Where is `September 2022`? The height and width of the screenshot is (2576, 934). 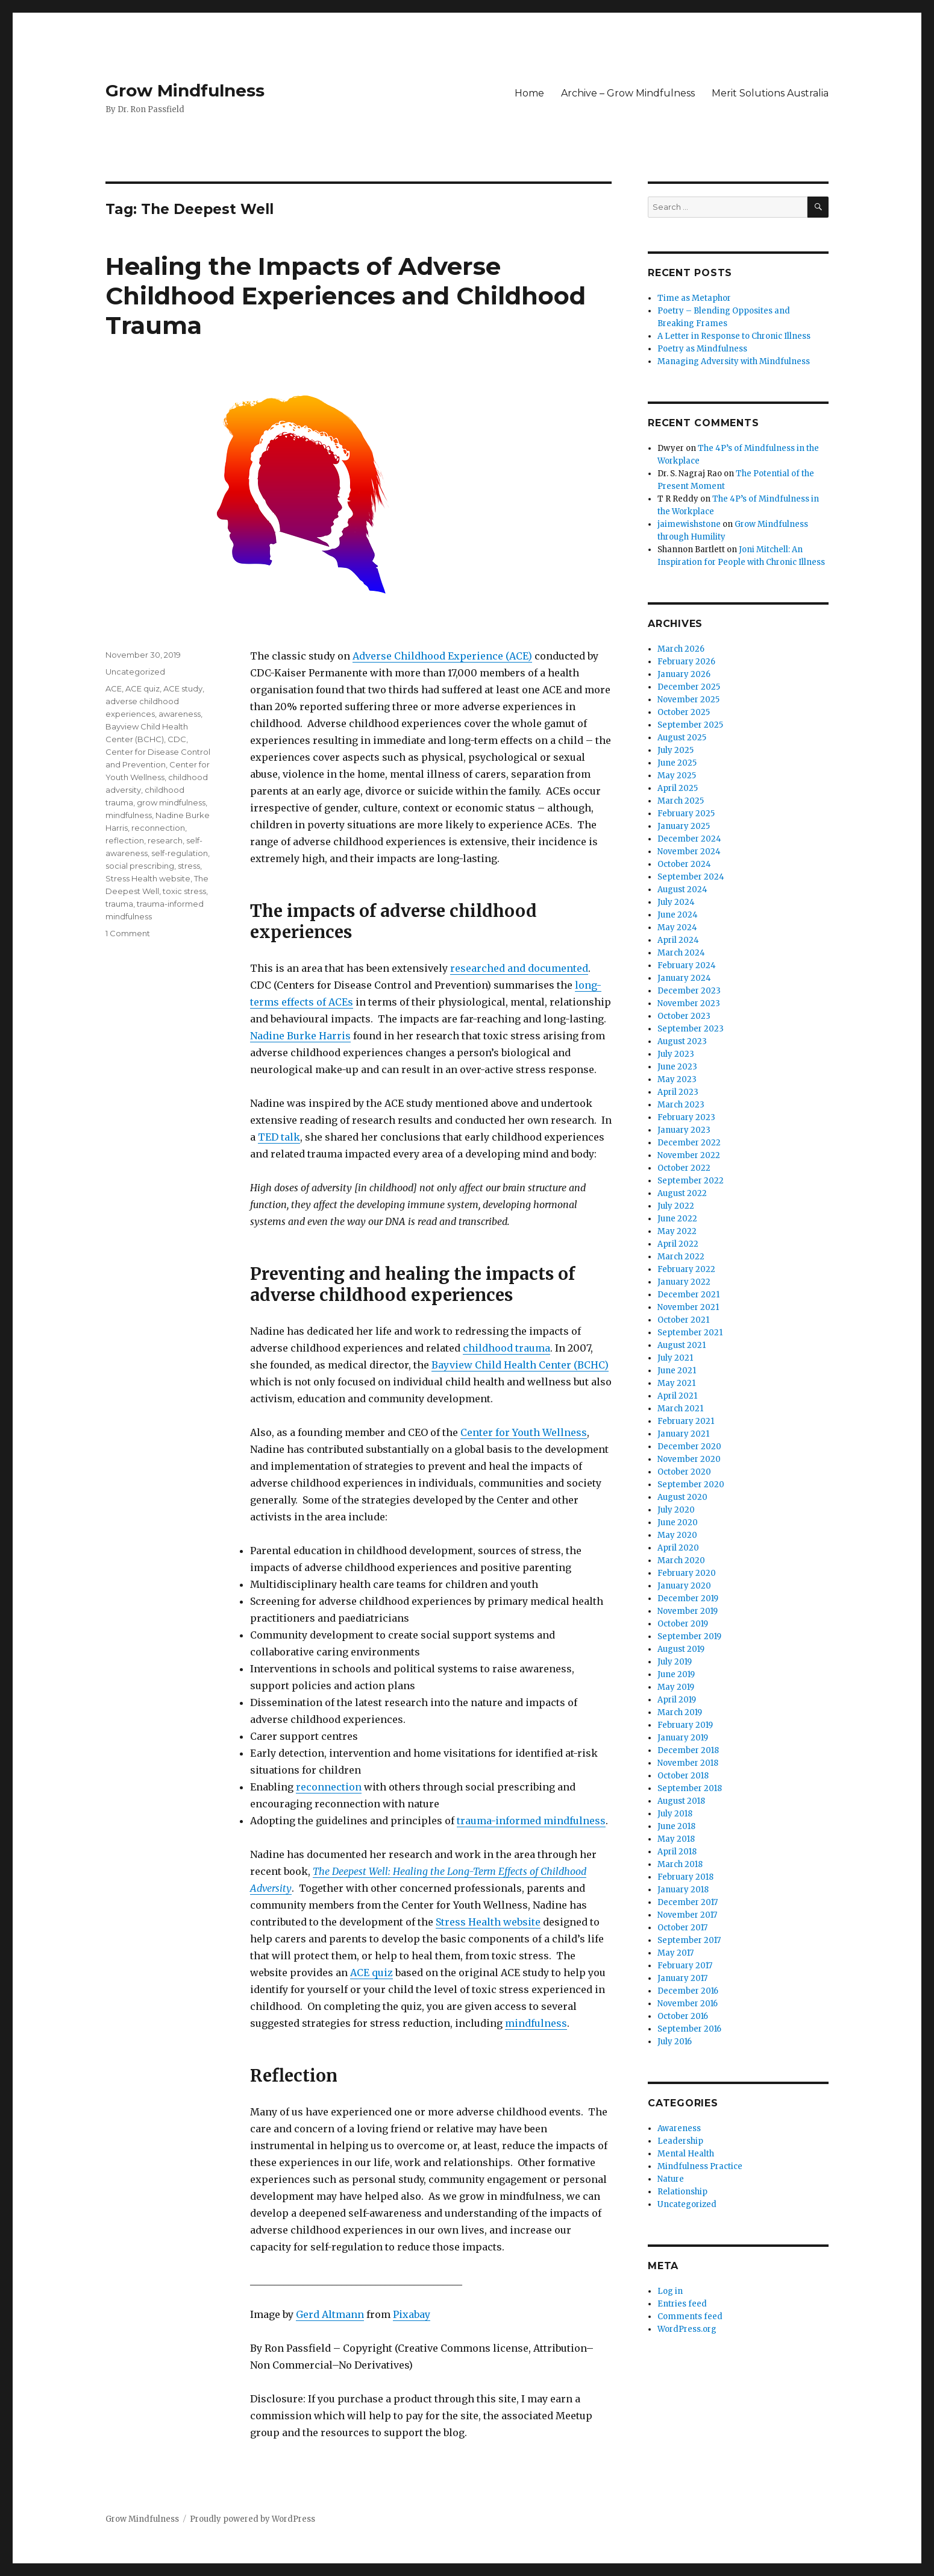 September 2022 is located at coordinates (690, 1181).